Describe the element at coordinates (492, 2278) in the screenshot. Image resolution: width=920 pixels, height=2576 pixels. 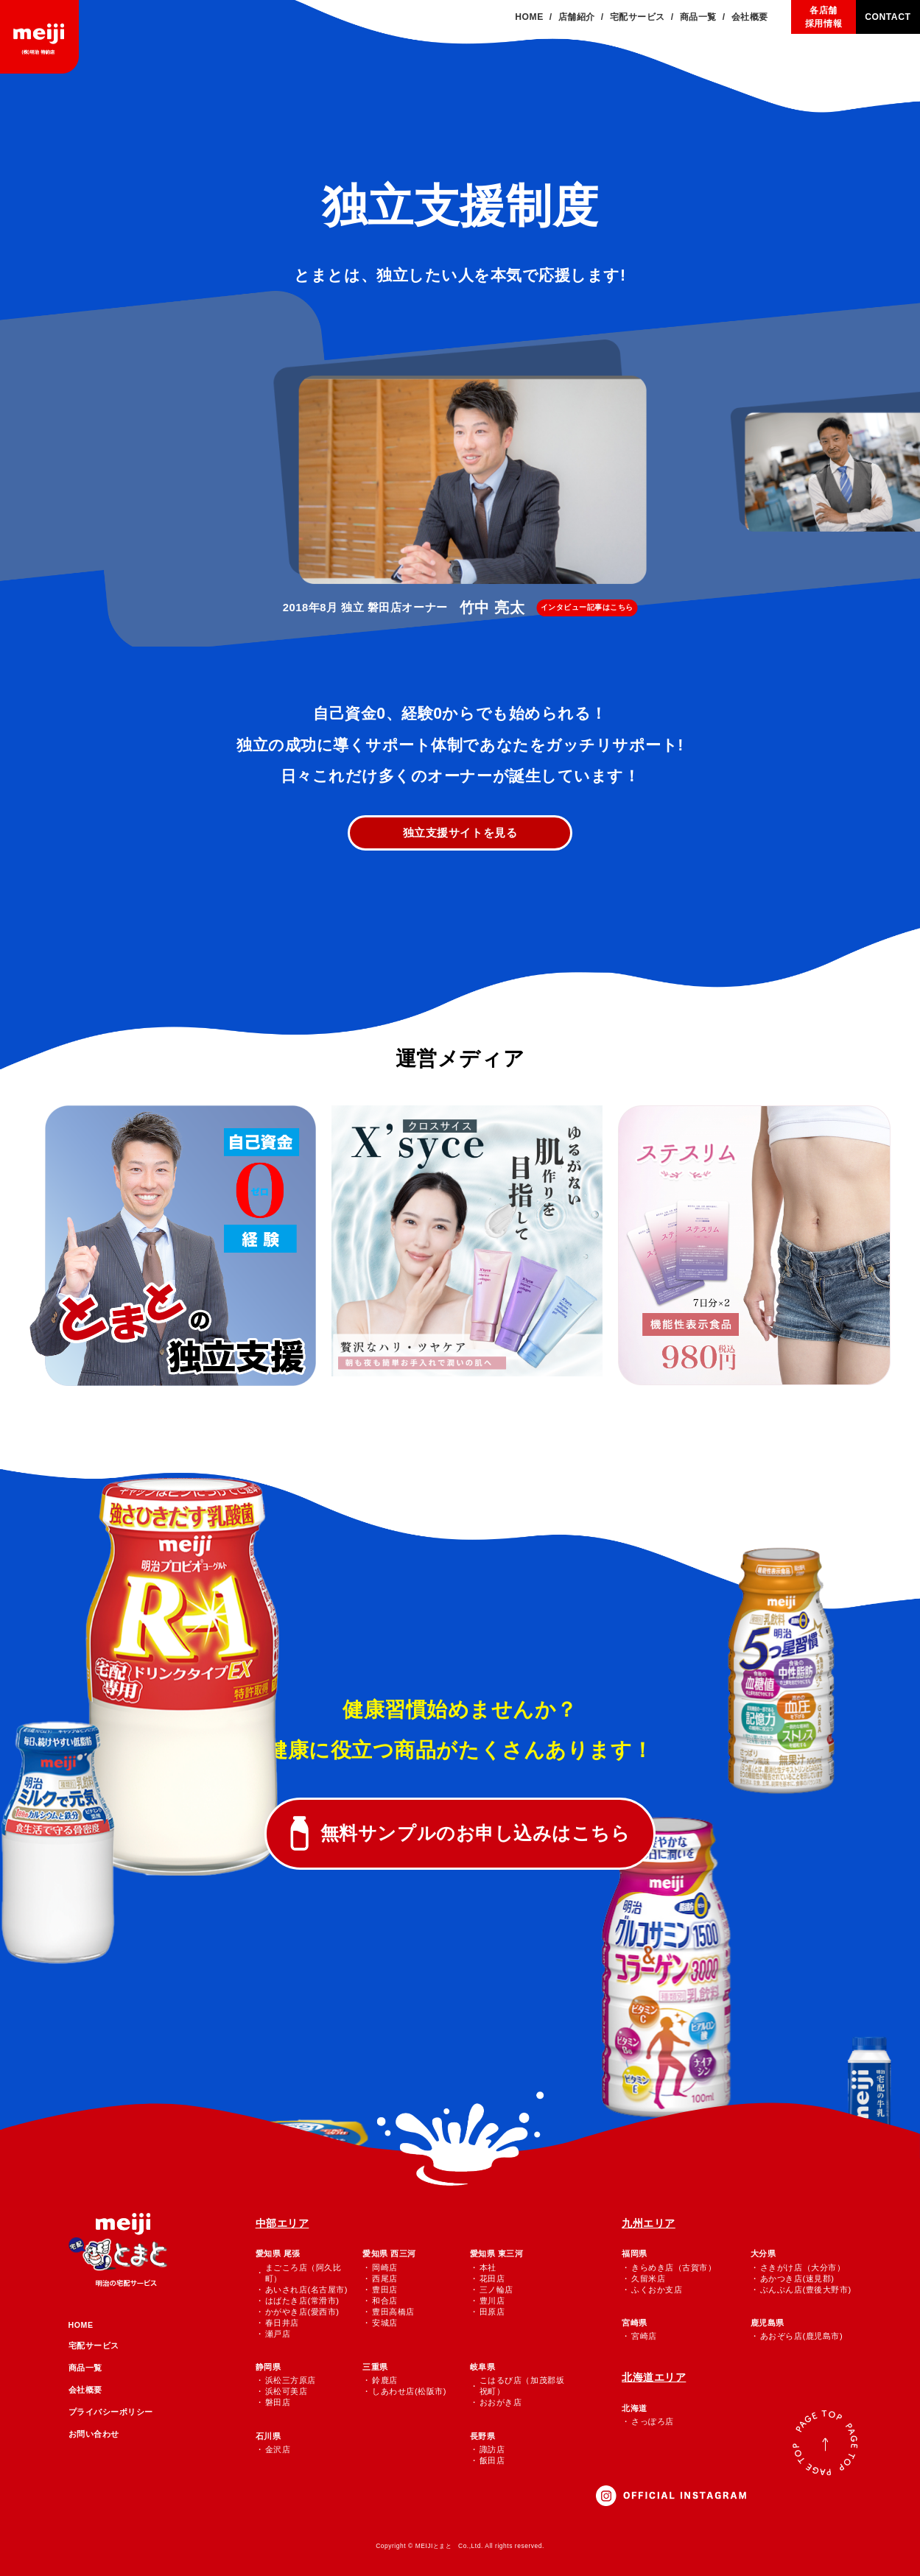
I see `花田店` at that location.